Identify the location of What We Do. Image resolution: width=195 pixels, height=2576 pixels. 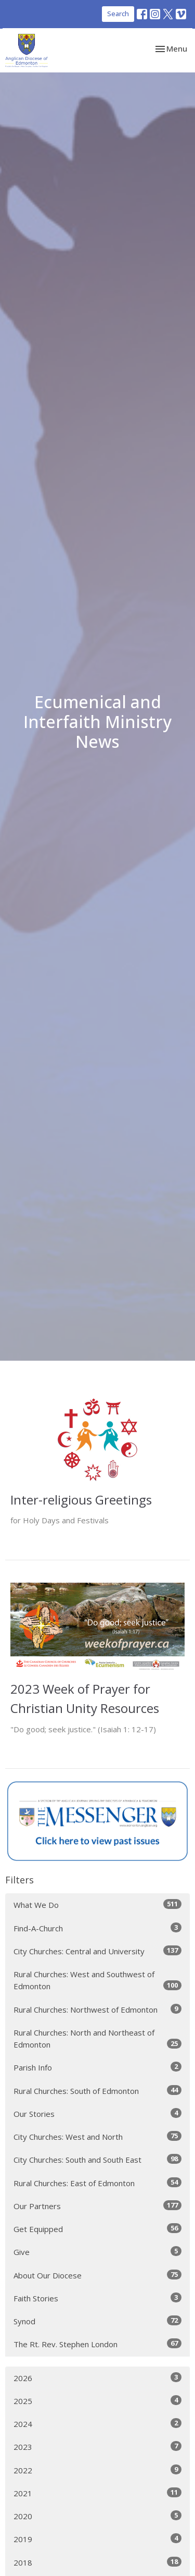
(97, 1904).